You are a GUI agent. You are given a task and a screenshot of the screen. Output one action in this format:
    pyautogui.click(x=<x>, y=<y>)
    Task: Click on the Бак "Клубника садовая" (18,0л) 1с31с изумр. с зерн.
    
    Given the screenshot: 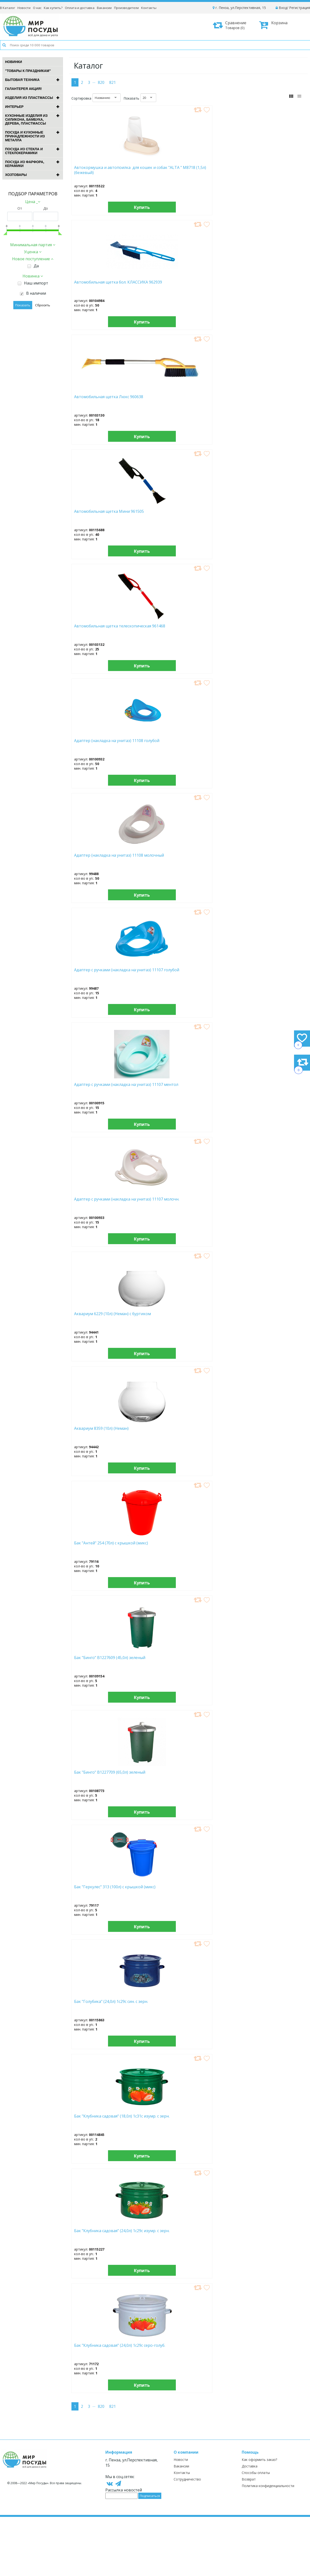 What is the action you would take?
    pyautogui.click(x=156, y=631)
    